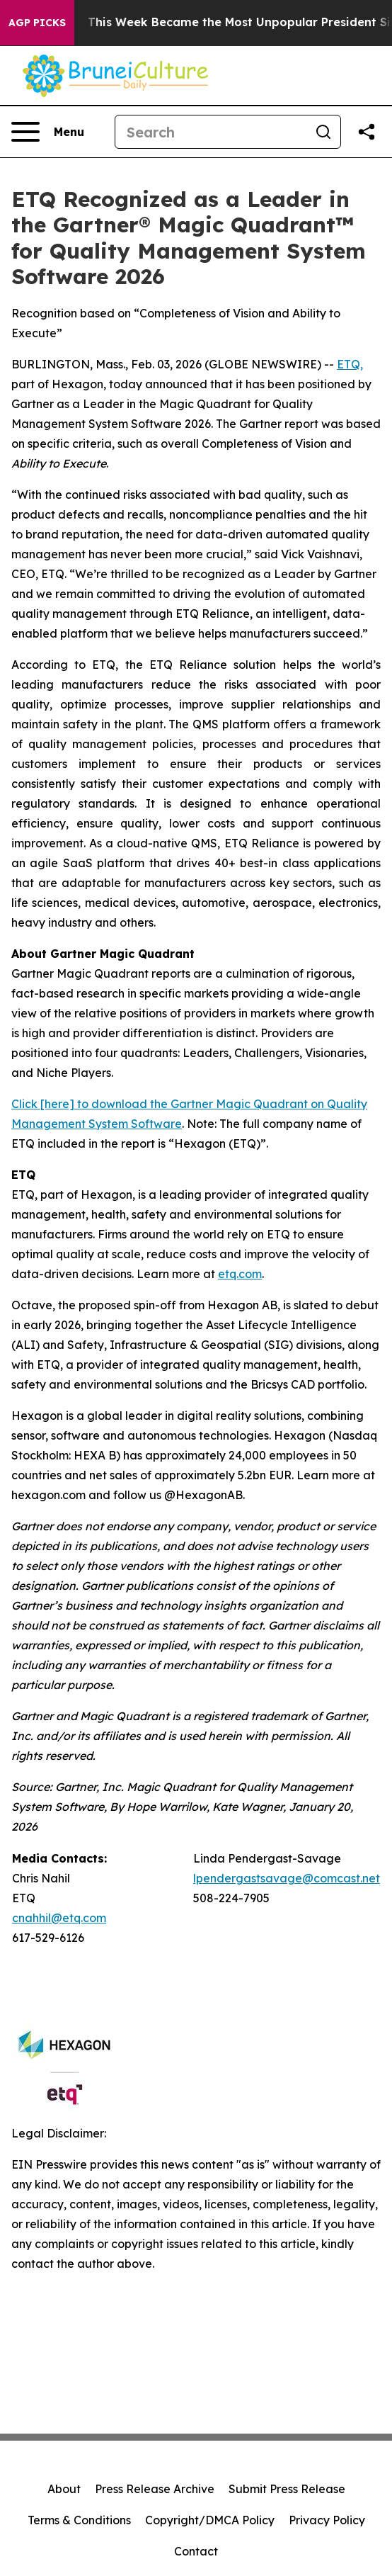 The width and height of the screenshot is (392, 2576). Describe the element at coordinates (37, 22) in the screenshot. I see `AGP Picks` at that location.